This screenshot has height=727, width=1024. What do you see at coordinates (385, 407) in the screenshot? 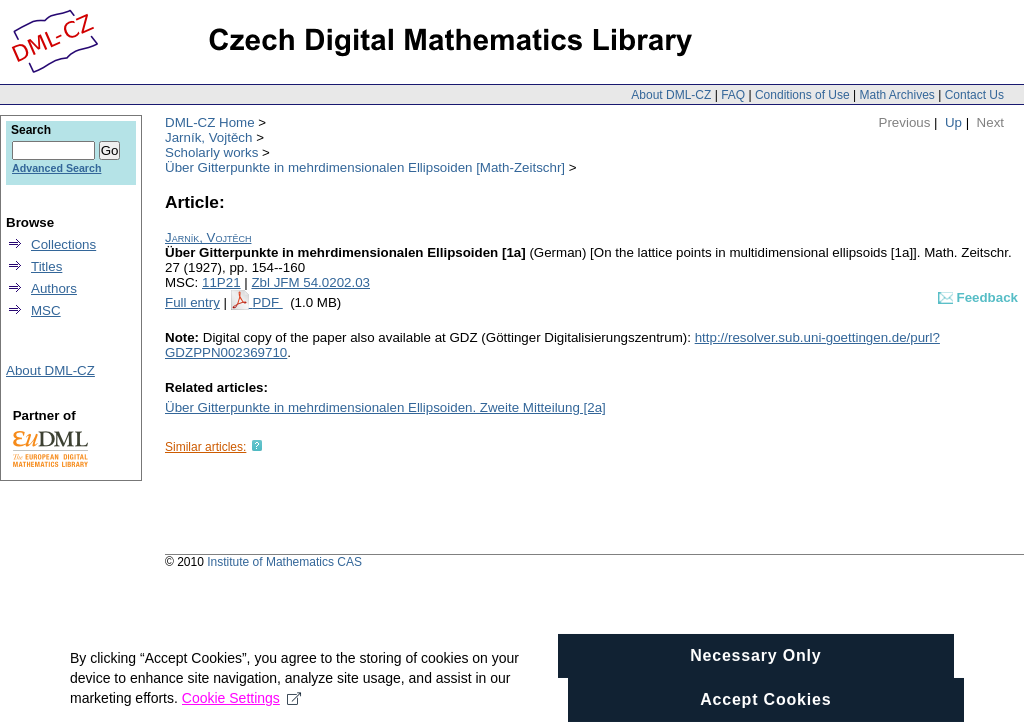
I see `Über Gitterpunkte in mehrdimensionalen Ellipsoiden. Zweite Mitteilung [2a]` at bounding box center [385, 407].